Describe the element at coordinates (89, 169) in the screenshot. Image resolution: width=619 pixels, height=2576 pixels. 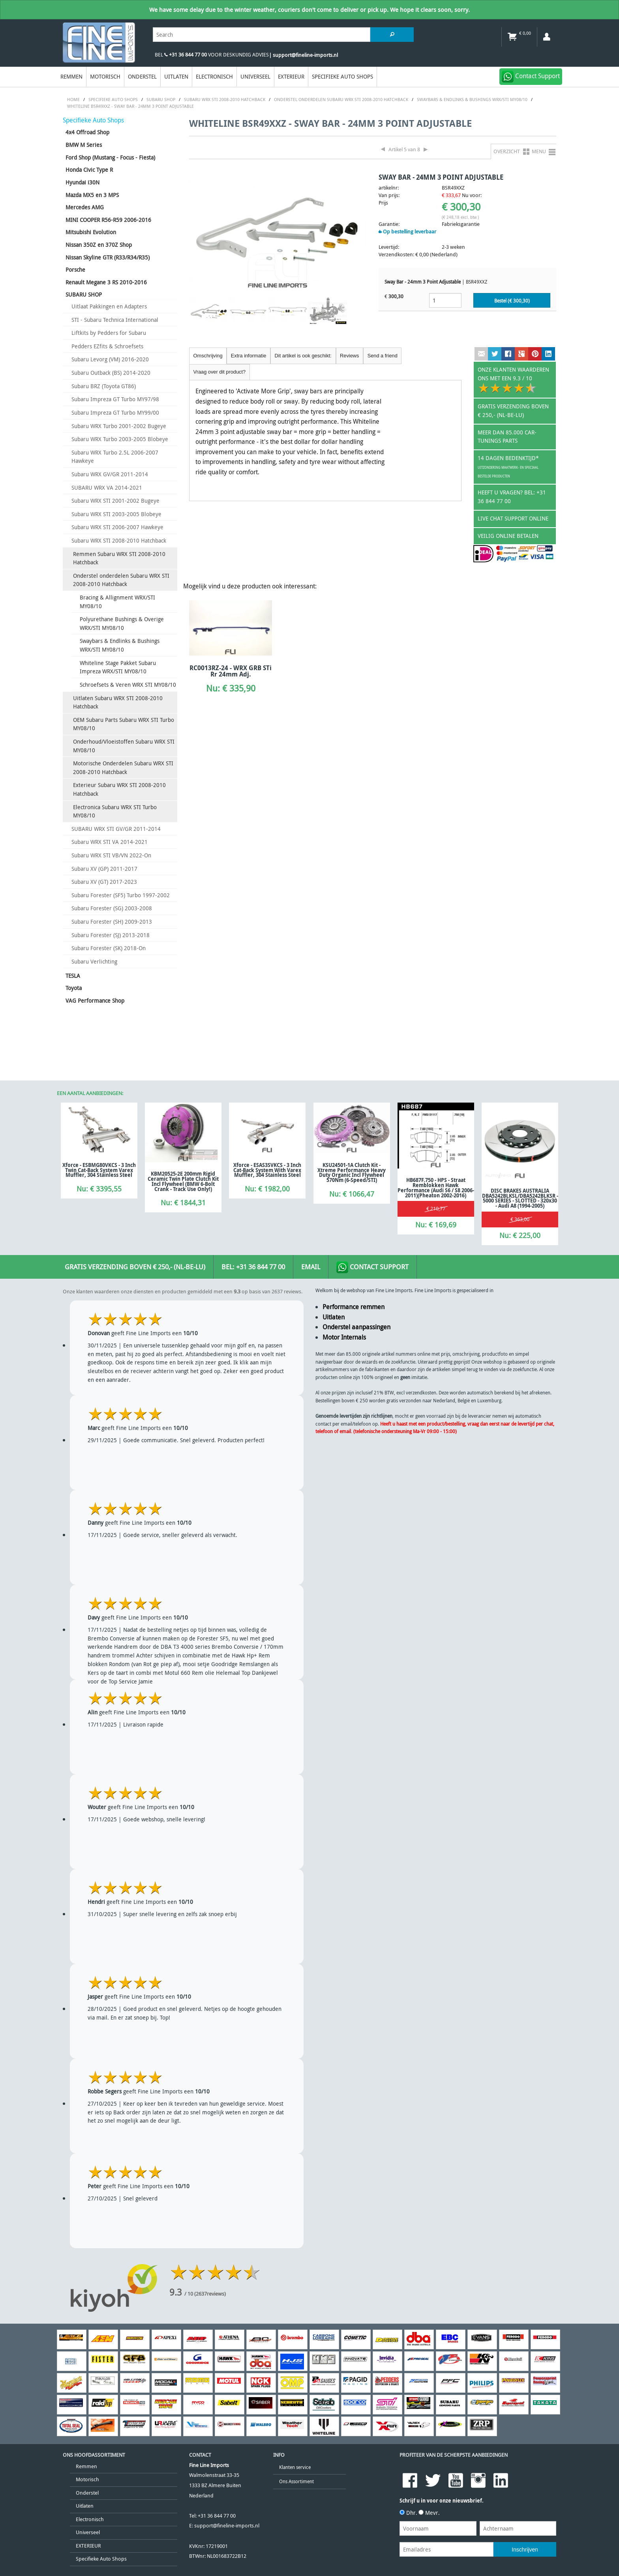
I see `Honda Civic Type R` at that location.